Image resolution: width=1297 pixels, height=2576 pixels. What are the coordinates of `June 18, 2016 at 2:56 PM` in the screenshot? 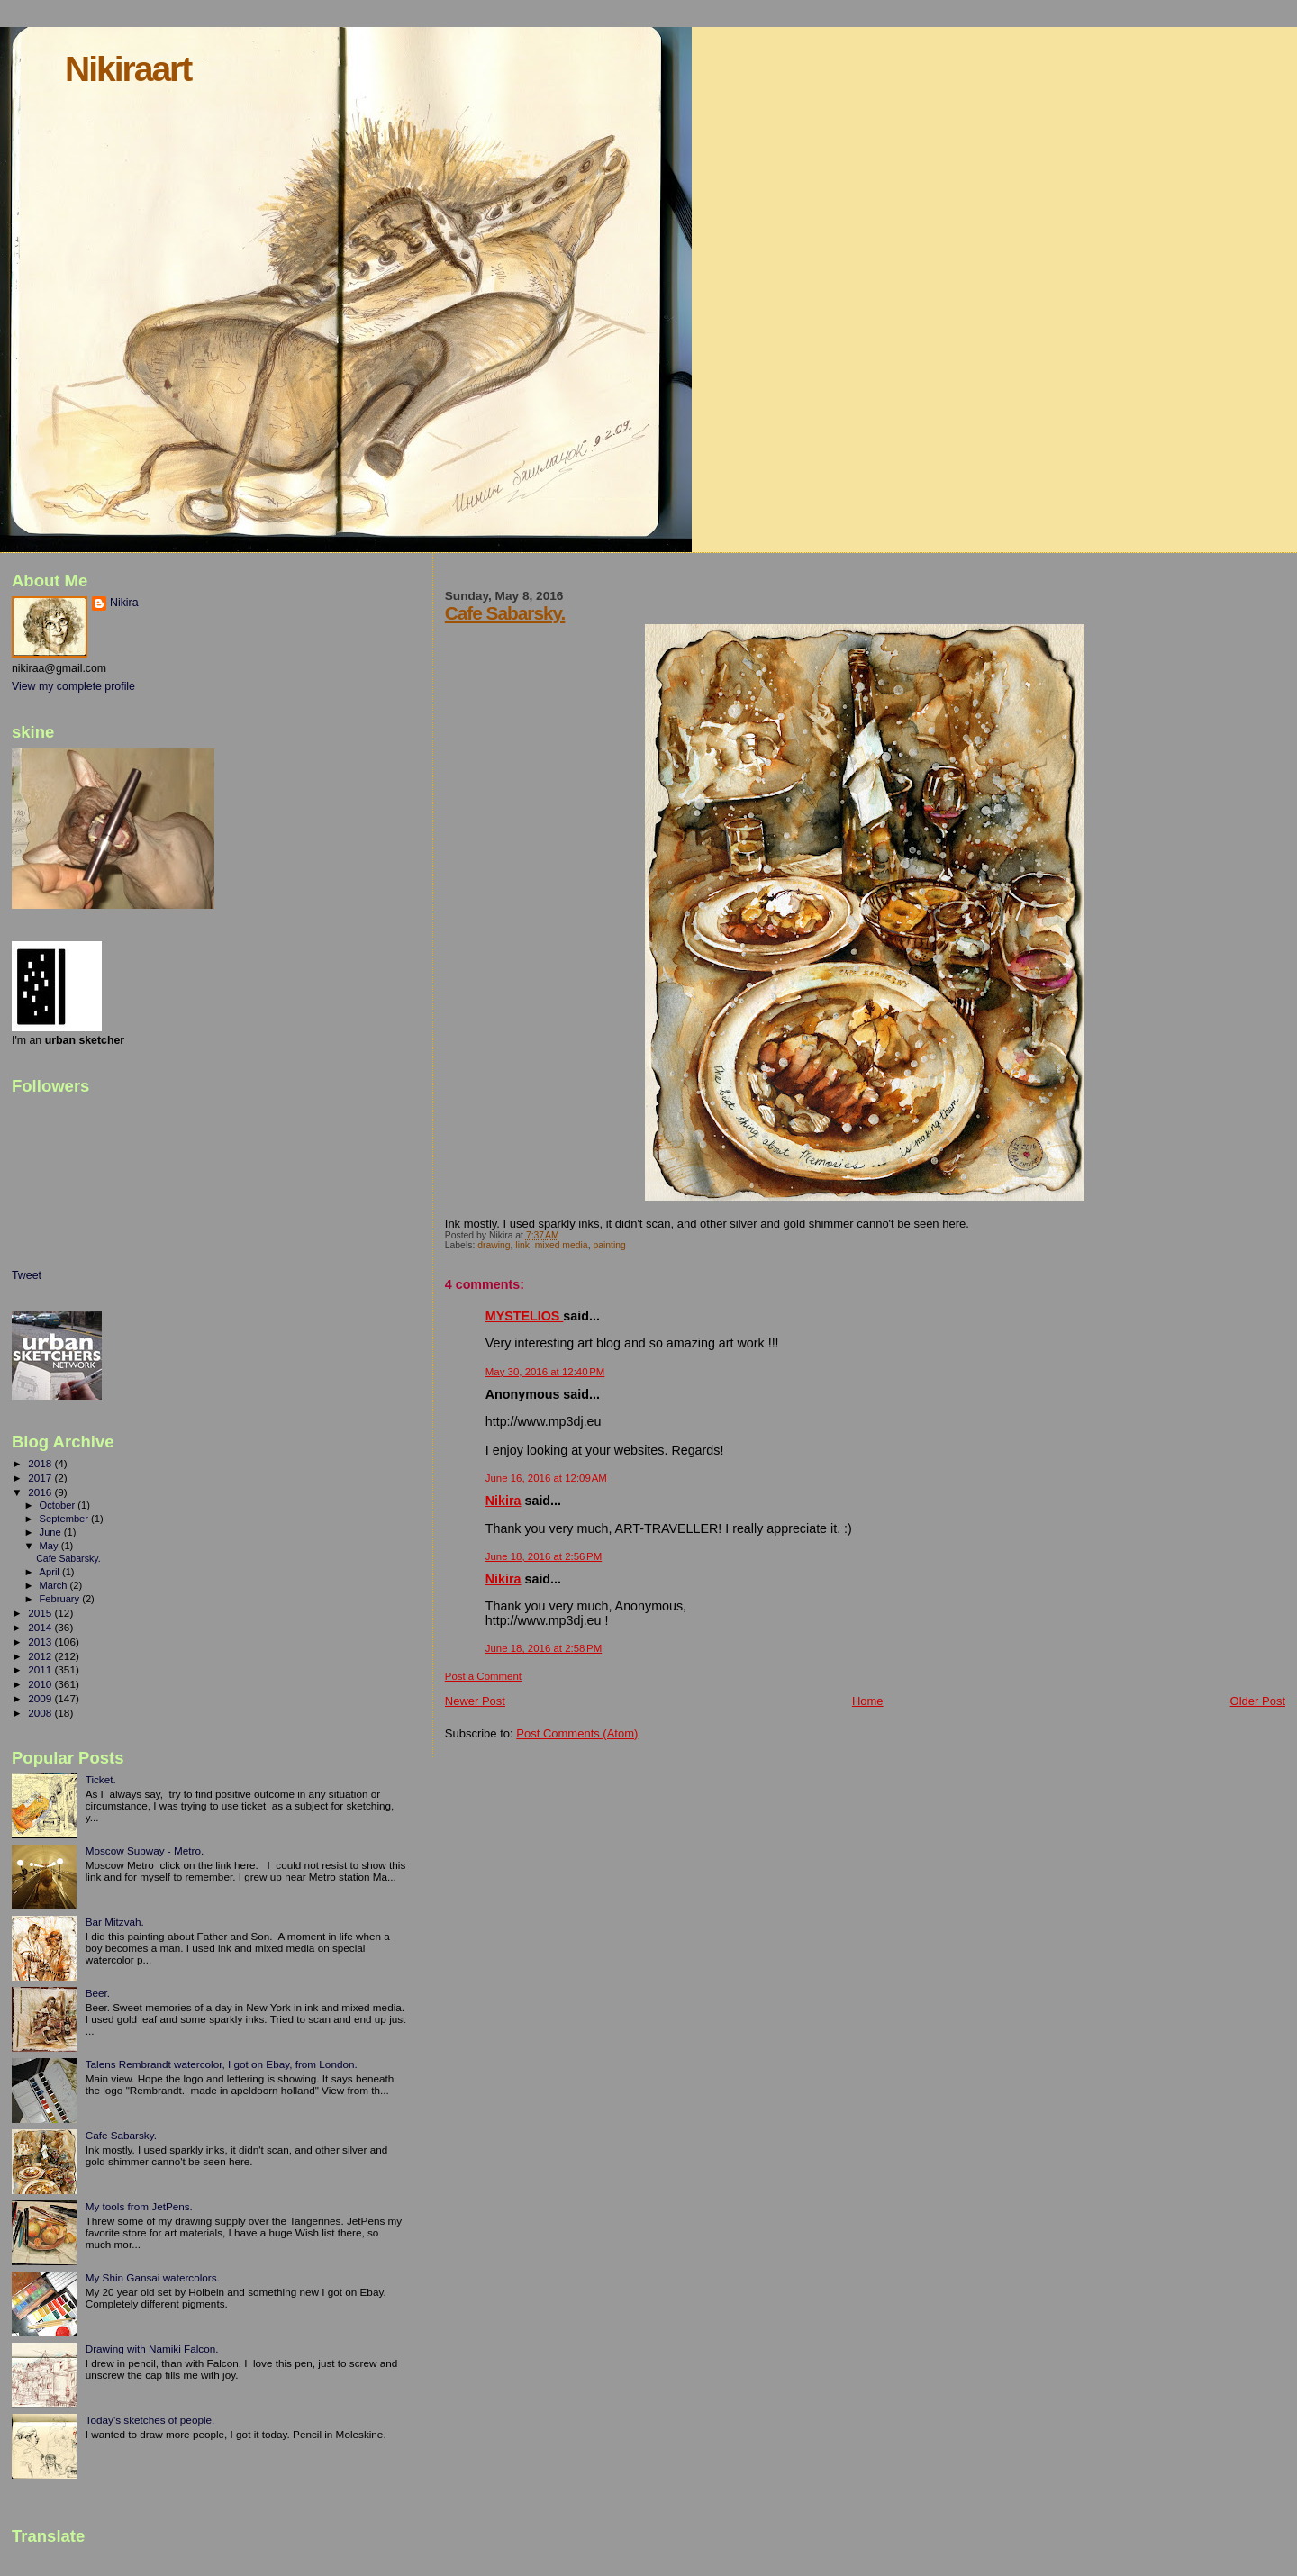 It's located at (543, 1556).